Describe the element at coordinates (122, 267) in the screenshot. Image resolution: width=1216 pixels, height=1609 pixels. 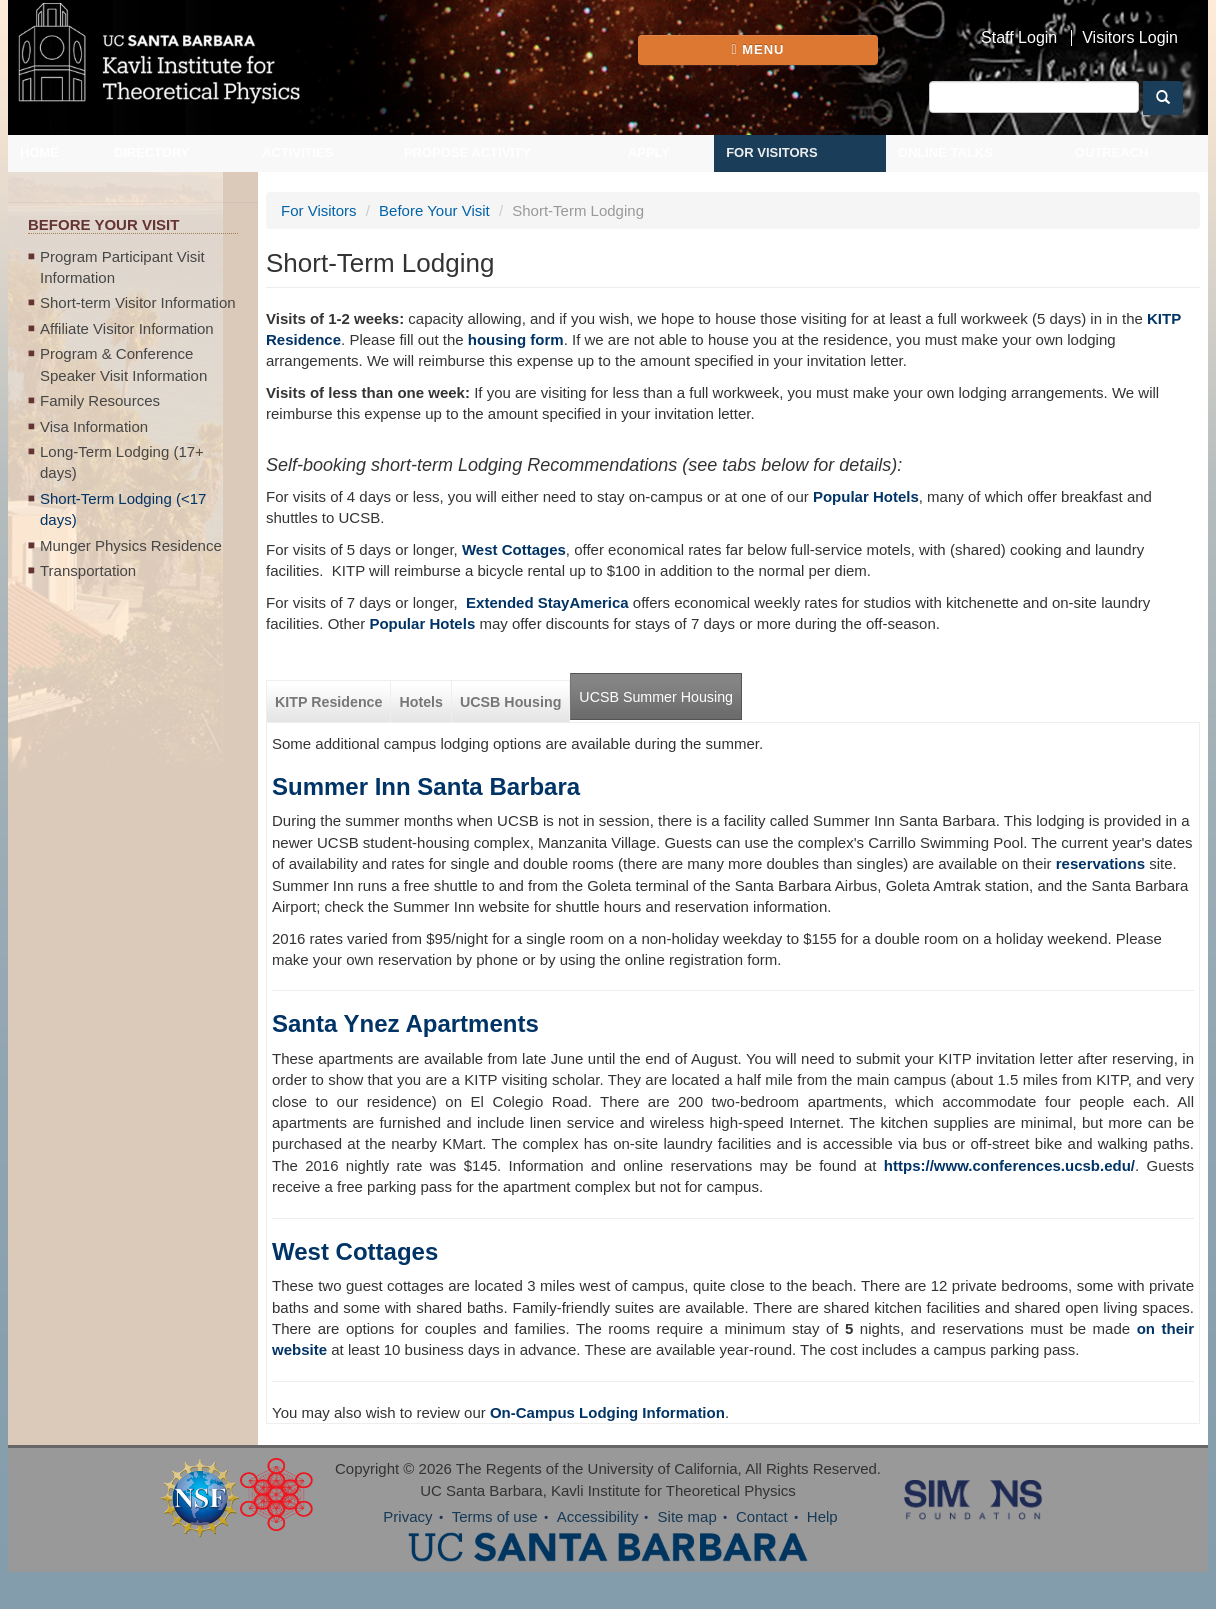
I see `Program Participant Visit Information` at that location.